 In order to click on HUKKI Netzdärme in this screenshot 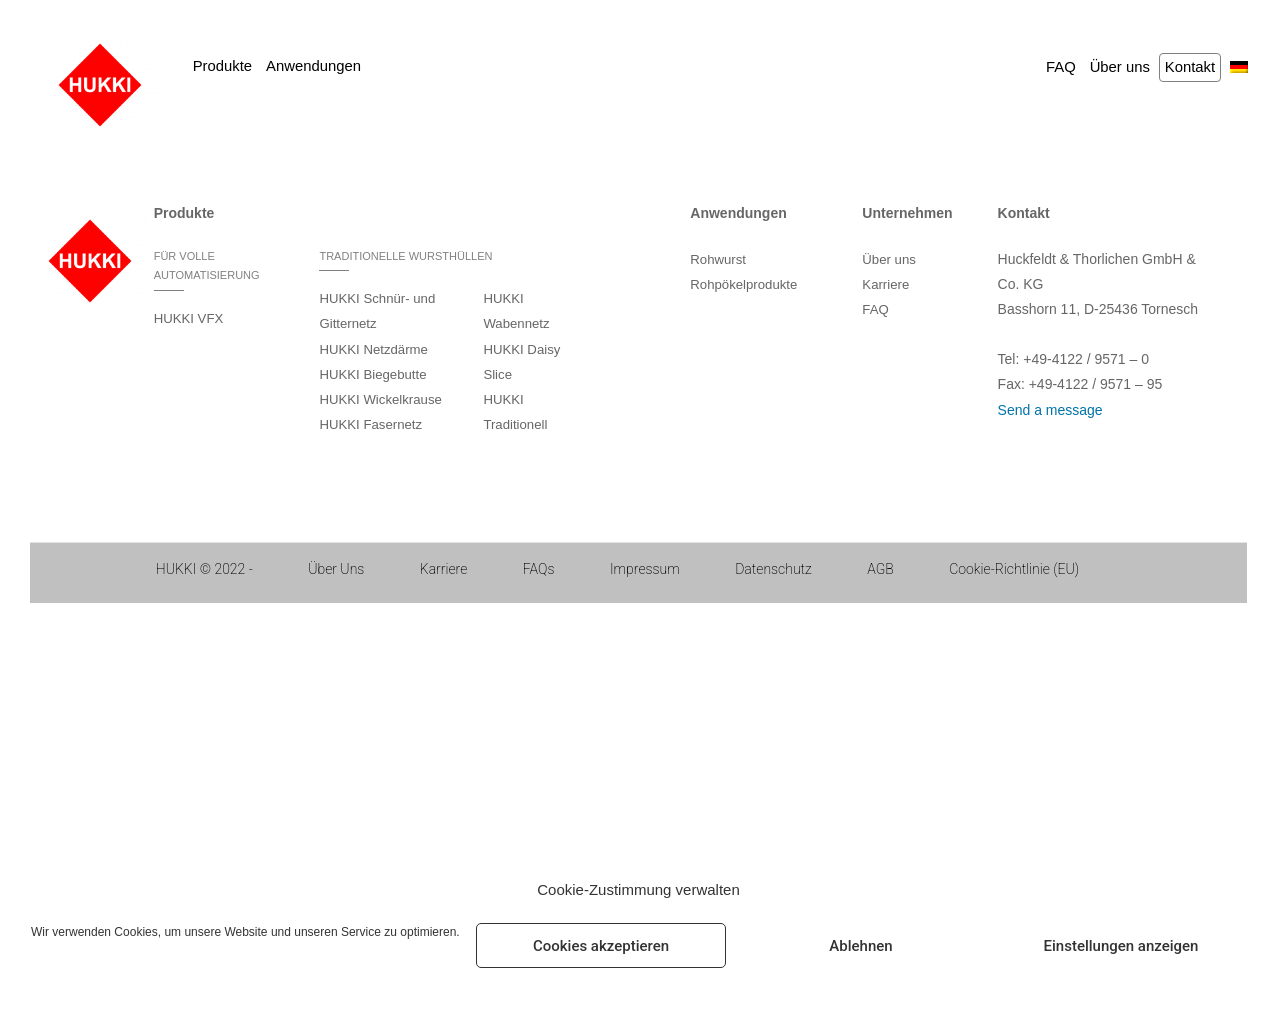, I will do `click(373, 349)`.